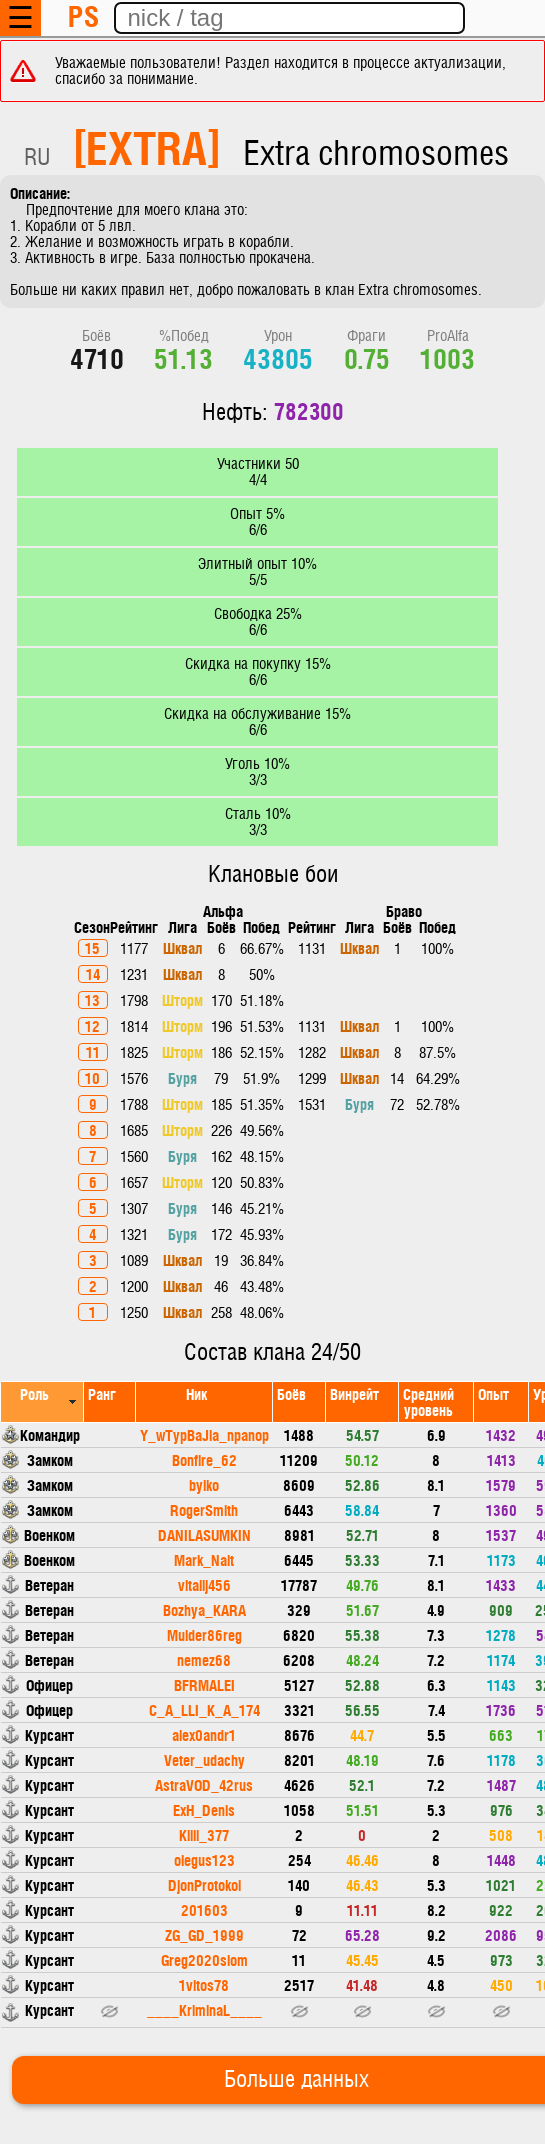 The image size is (545, 2144). What do you see at coordinates (204, 1634) in the screenshot?
I see `Mulder86reg` at bounding box center [204, 1634].